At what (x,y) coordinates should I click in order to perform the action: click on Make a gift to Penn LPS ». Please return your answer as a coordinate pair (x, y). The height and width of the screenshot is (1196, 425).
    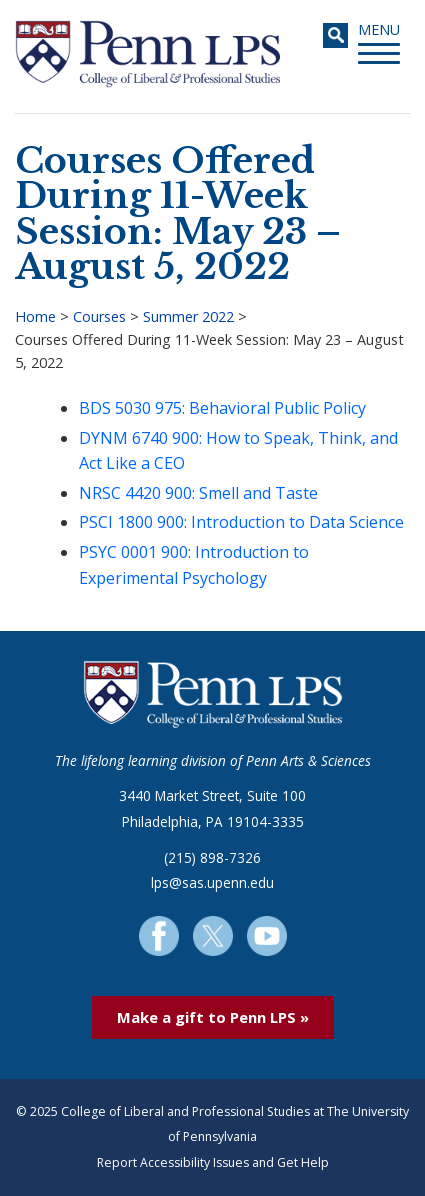
    Looking at the image, I should click on (213, 1017).